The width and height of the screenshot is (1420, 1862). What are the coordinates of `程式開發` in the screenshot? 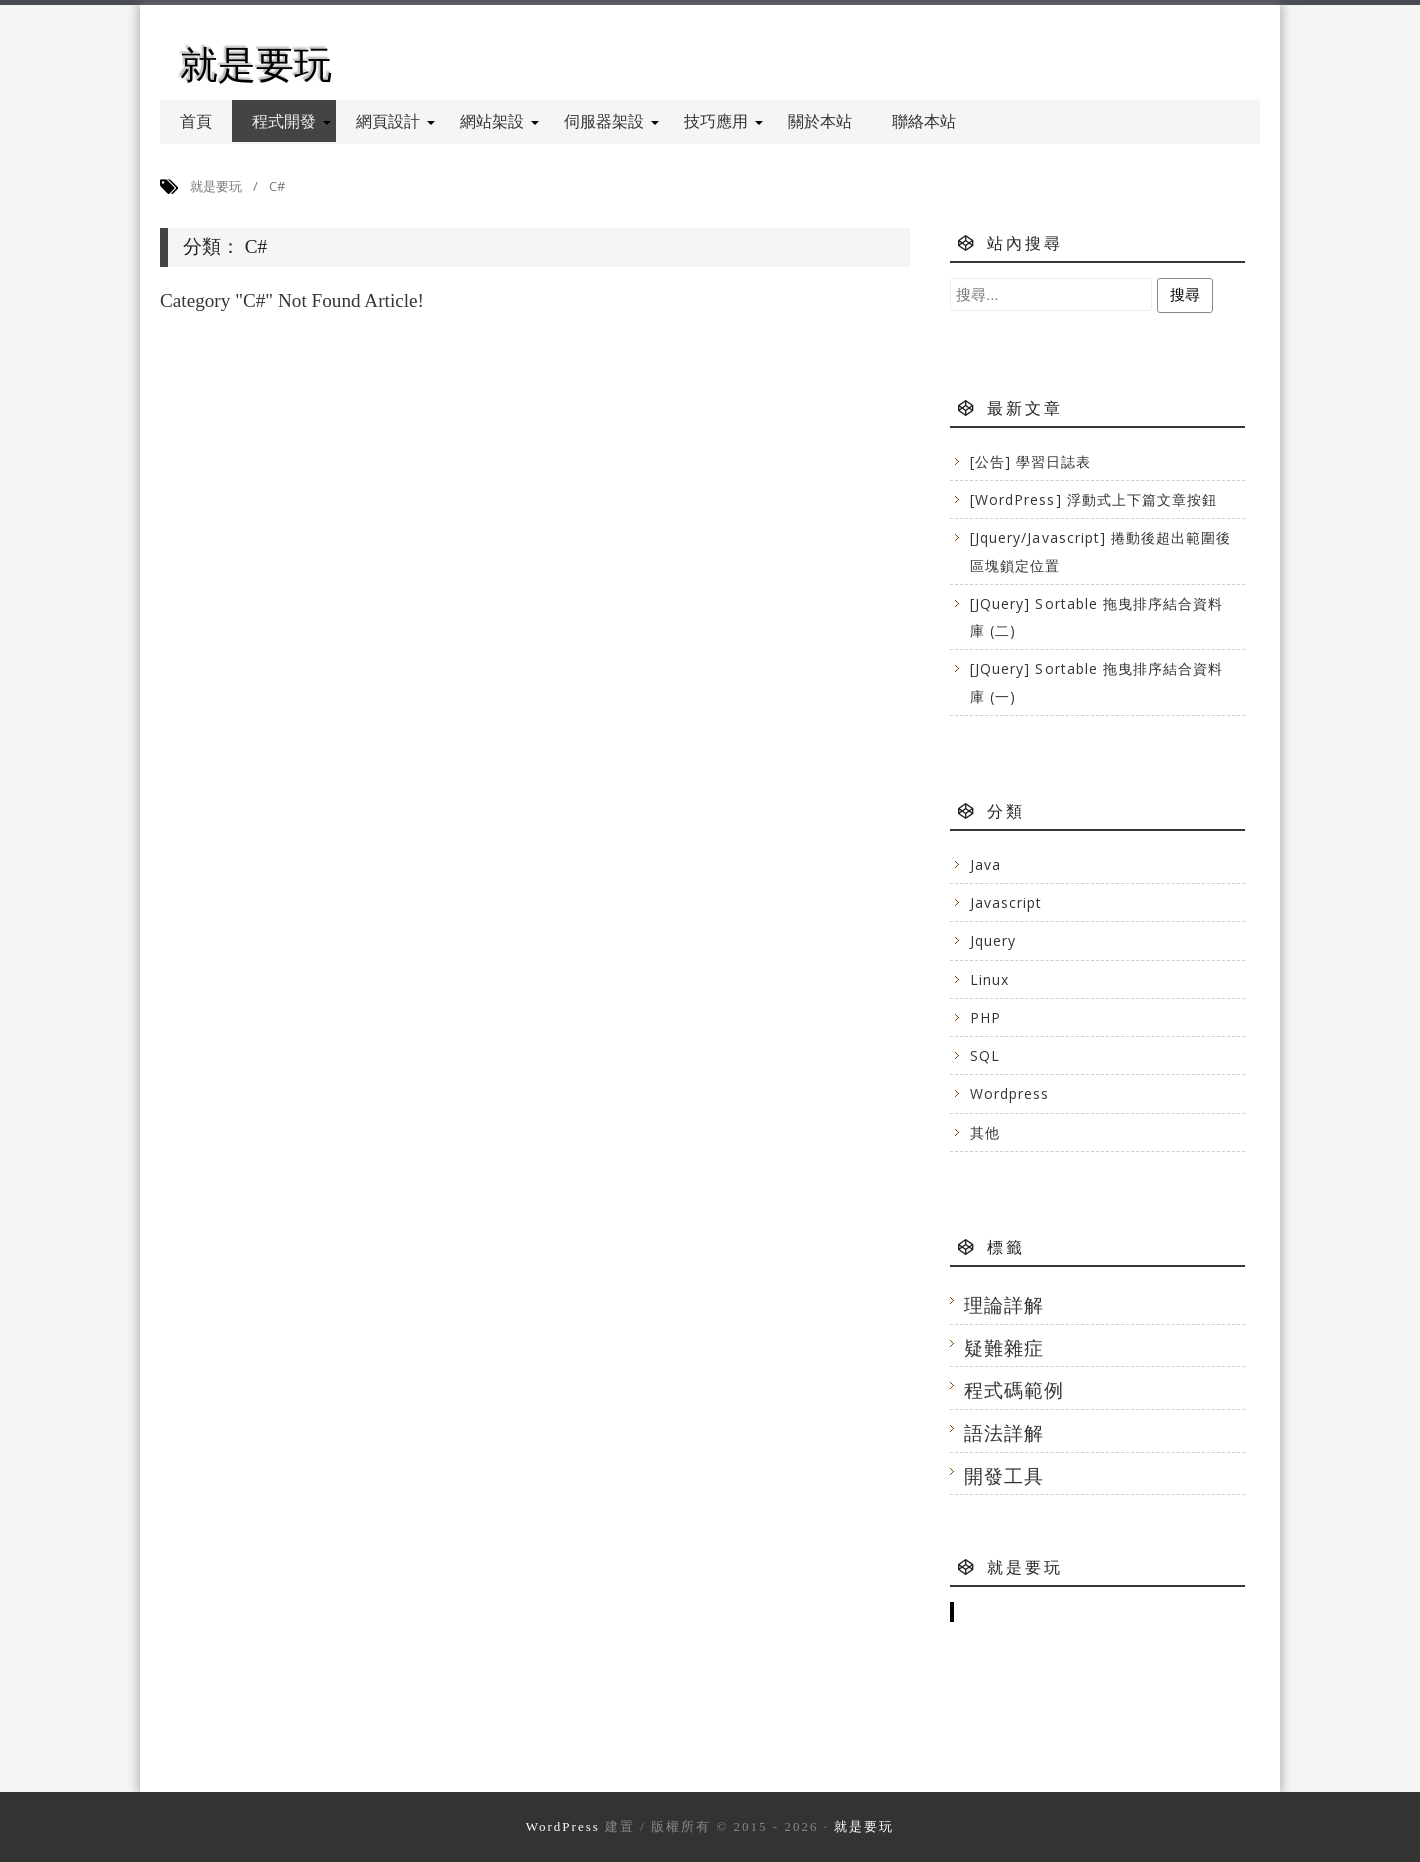 It's located at (291, 121).